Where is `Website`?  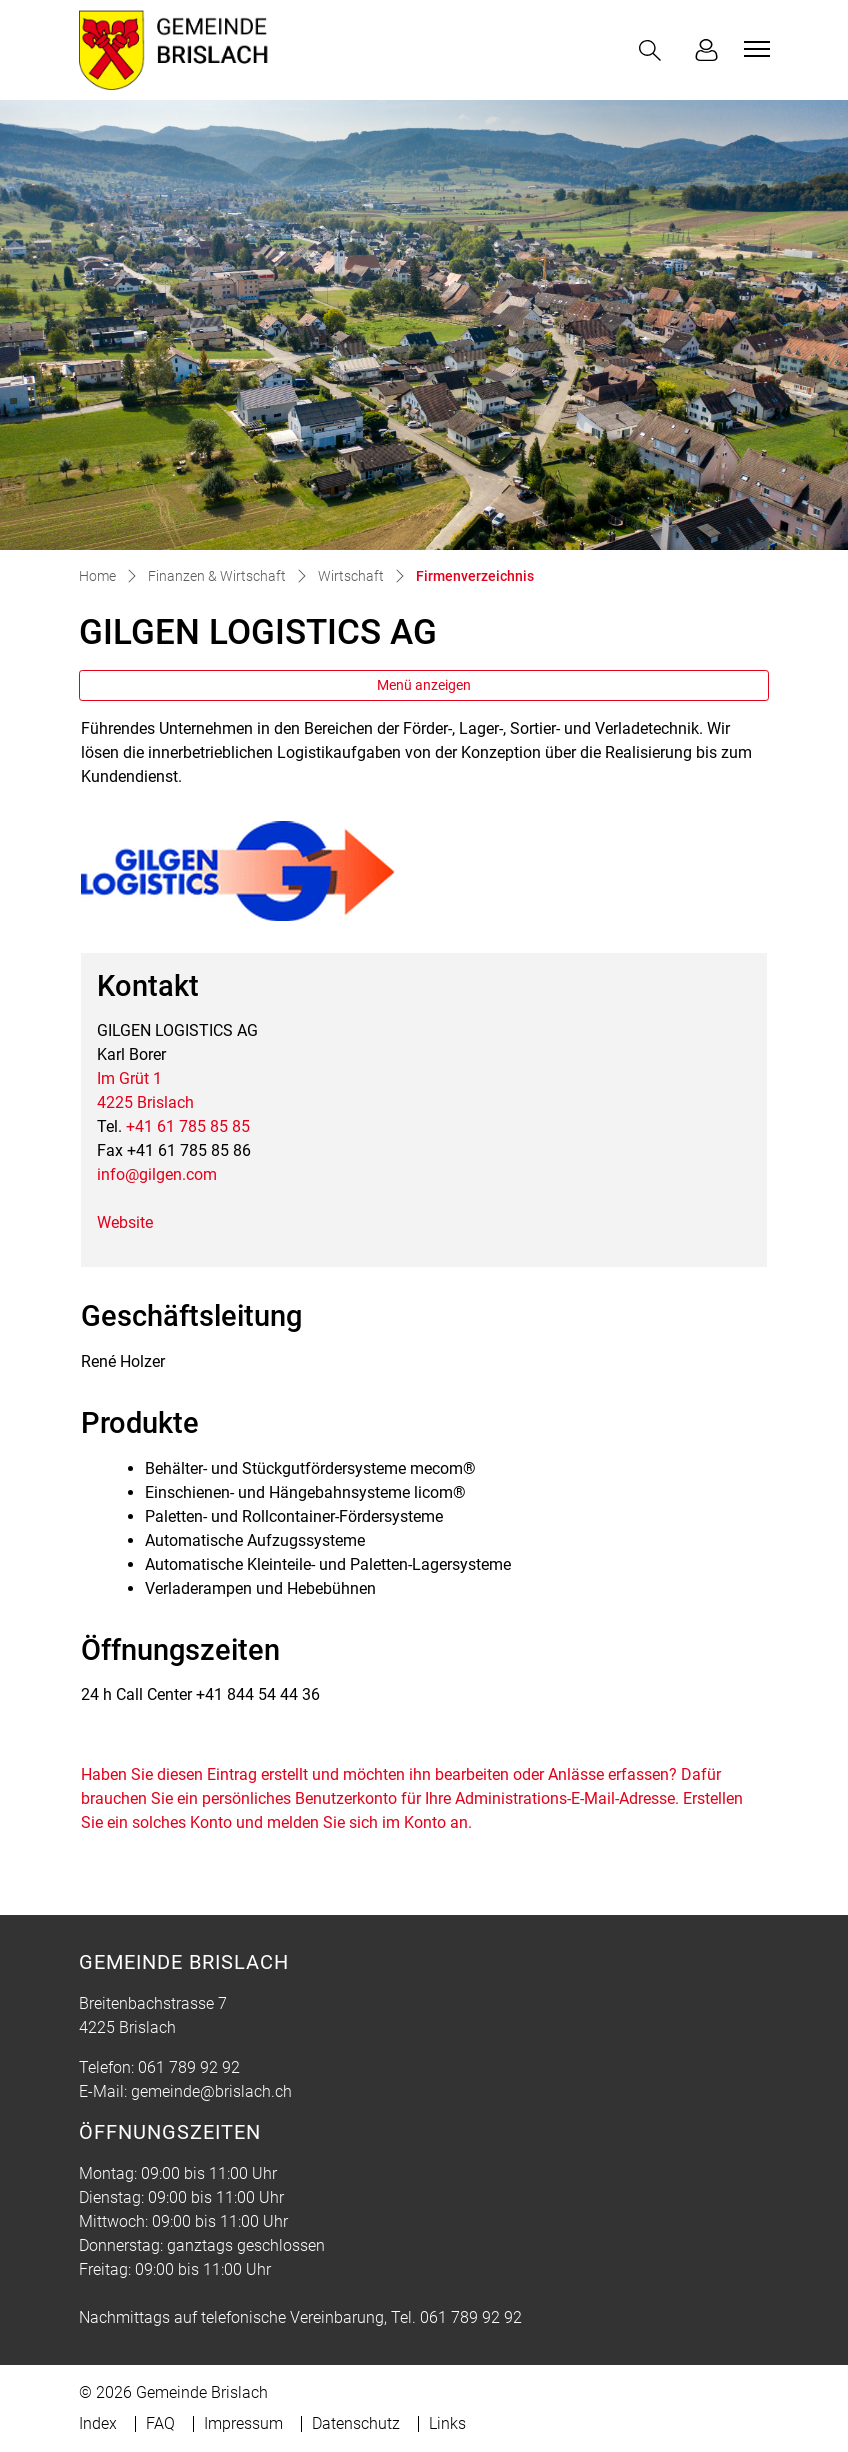 Website is located at coordinates (125, 1222).